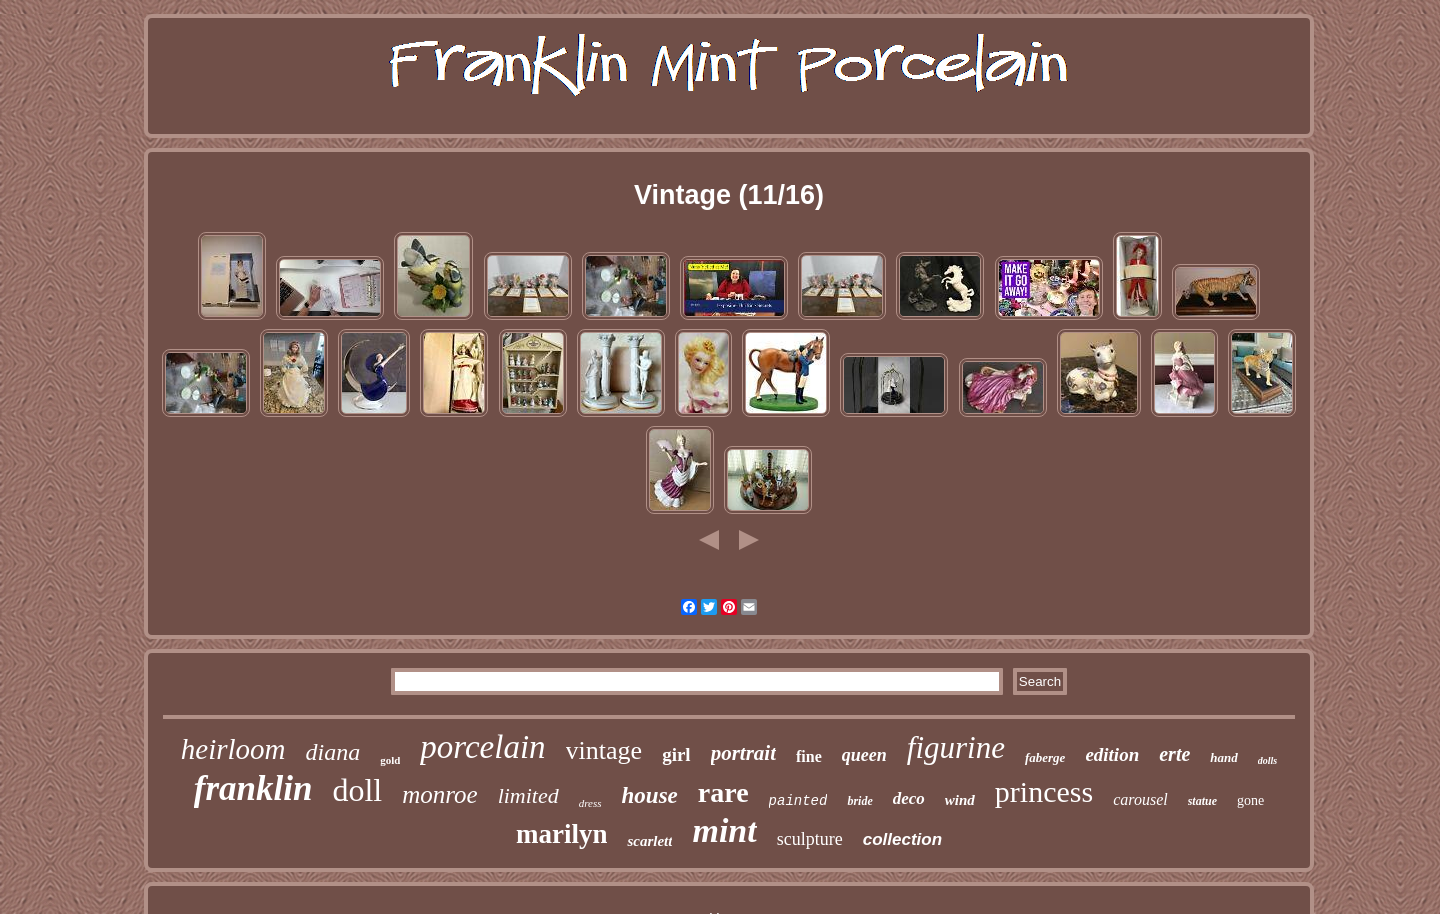 The height and width of the screenshot is (914, 1440). What do you see at coordinates (1140, 799) in the screenshot?
I see `carousel` at bounding box center [1140, 799].